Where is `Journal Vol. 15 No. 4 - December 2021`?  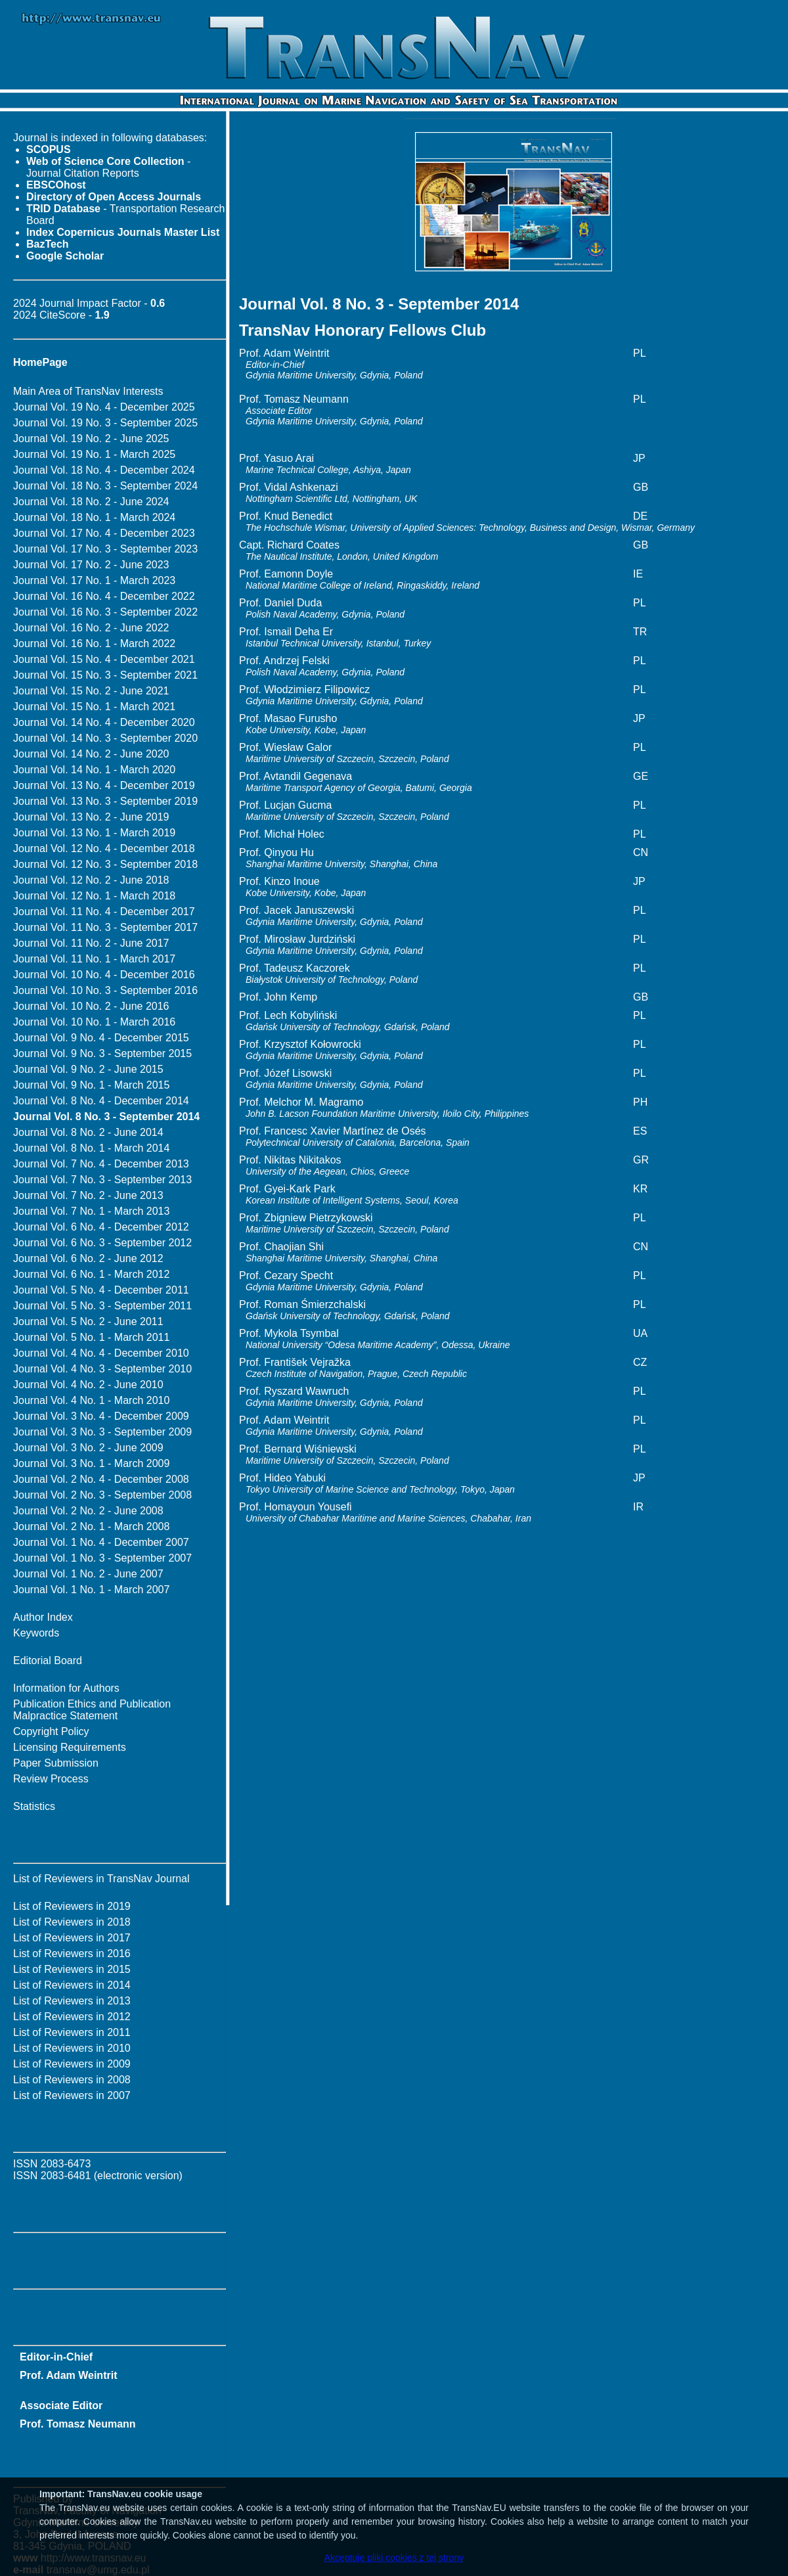 Journal Vol. 15 No. 4 - December 2021 is located at coordinates (104, 659).